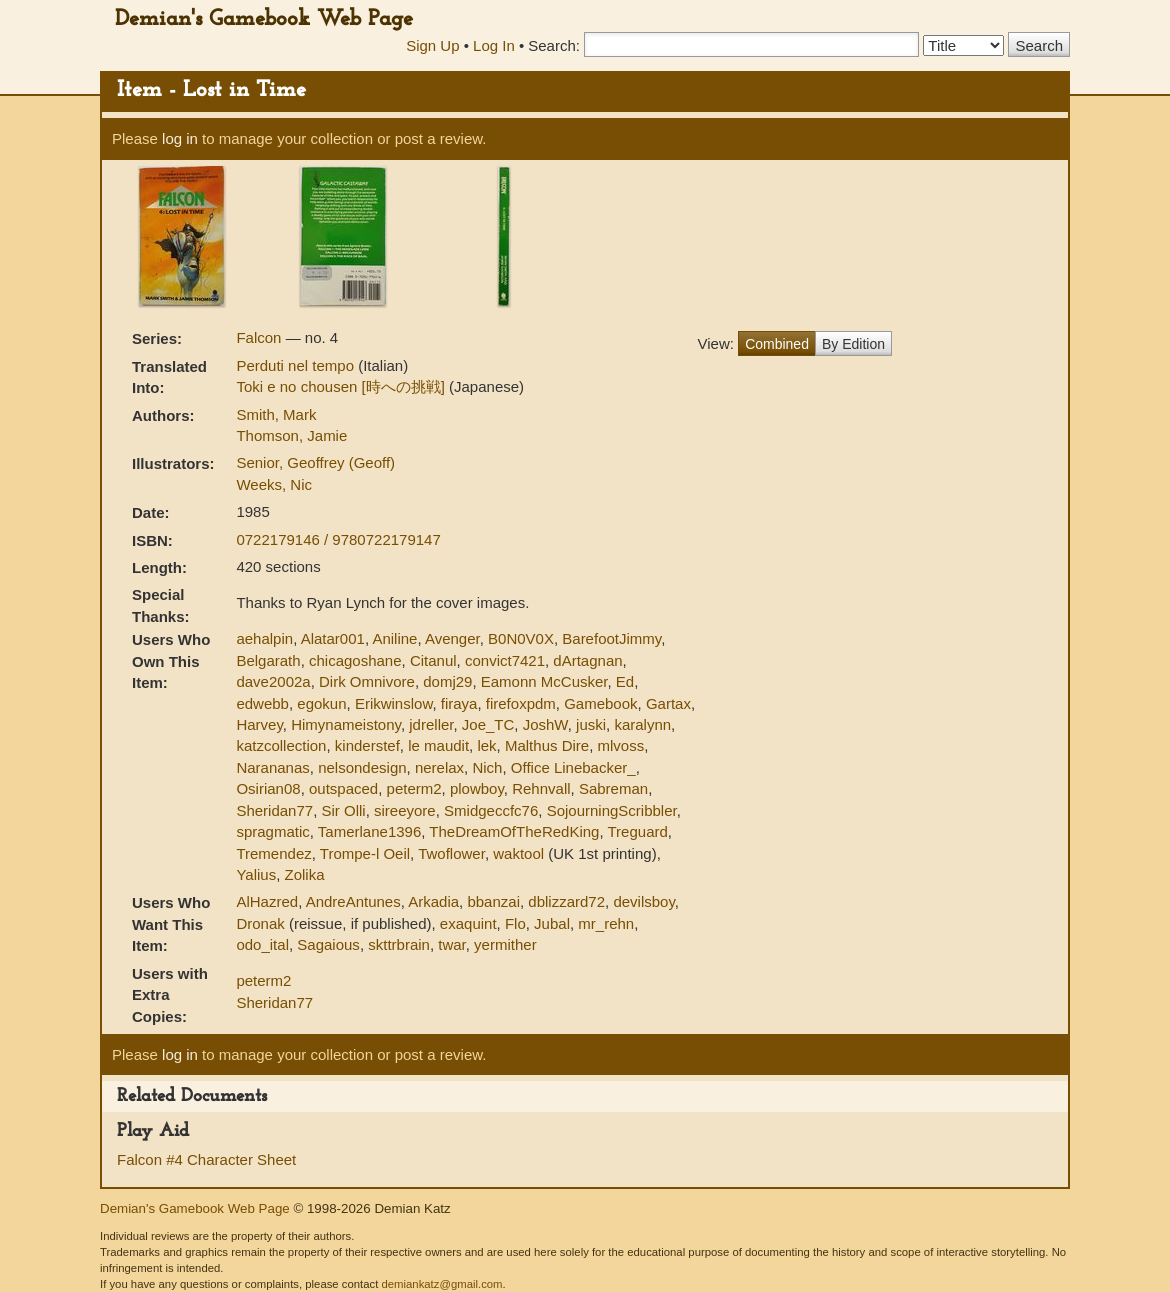 The width and height of the screenshot is (1170, 1292). Describe the element at coordinates (452, 944) in the screenshot. I see `twar` at that location.